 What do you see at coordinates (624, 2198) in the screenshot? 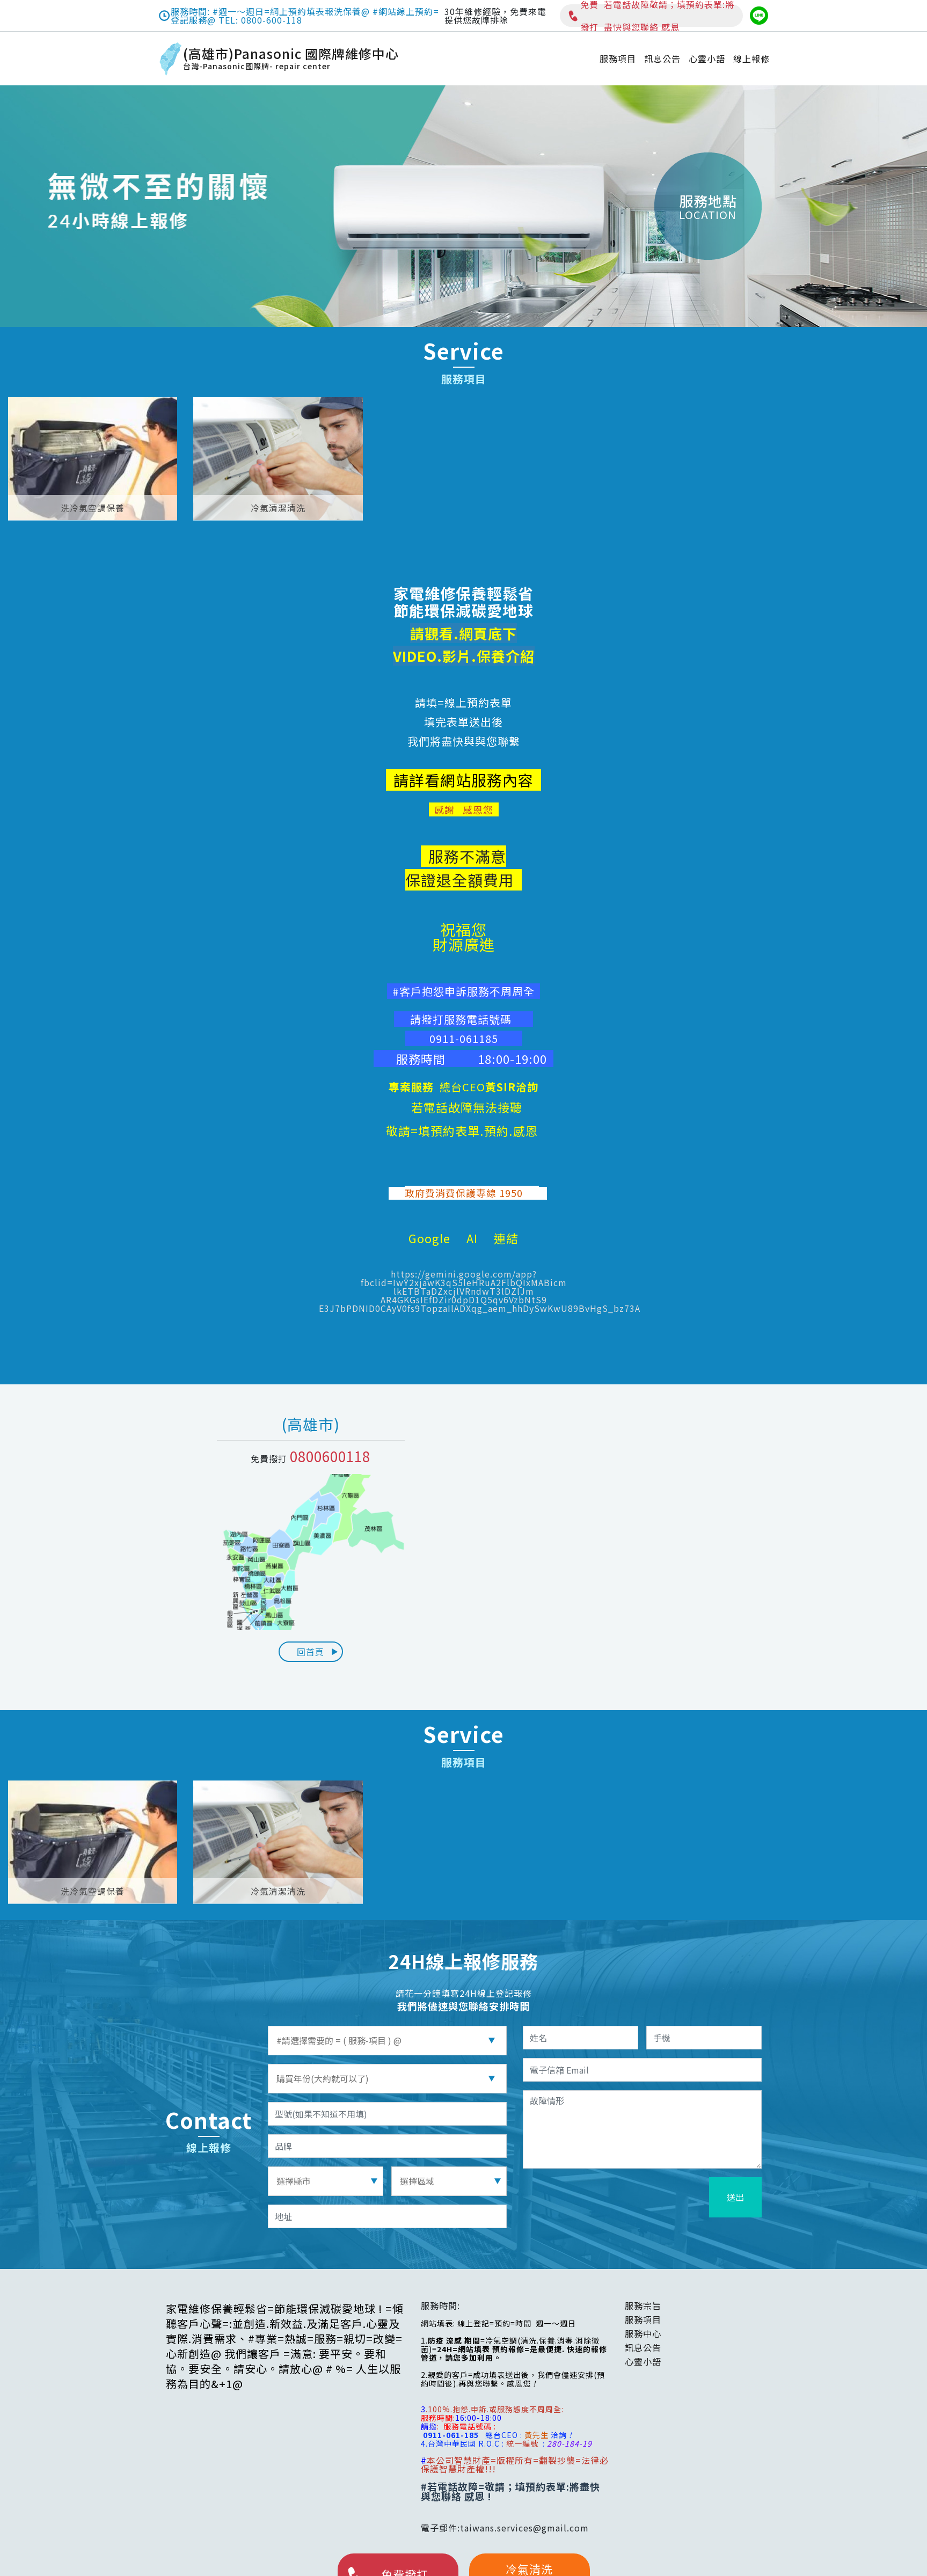
I see `[presentation]` at bounding box center [624, 2198].